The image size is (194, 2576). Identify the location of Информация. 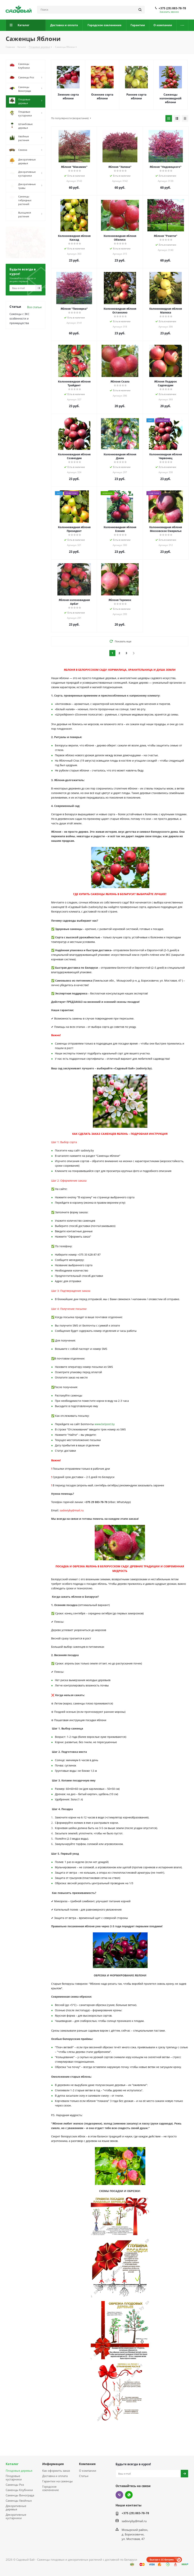
(53, 2464).